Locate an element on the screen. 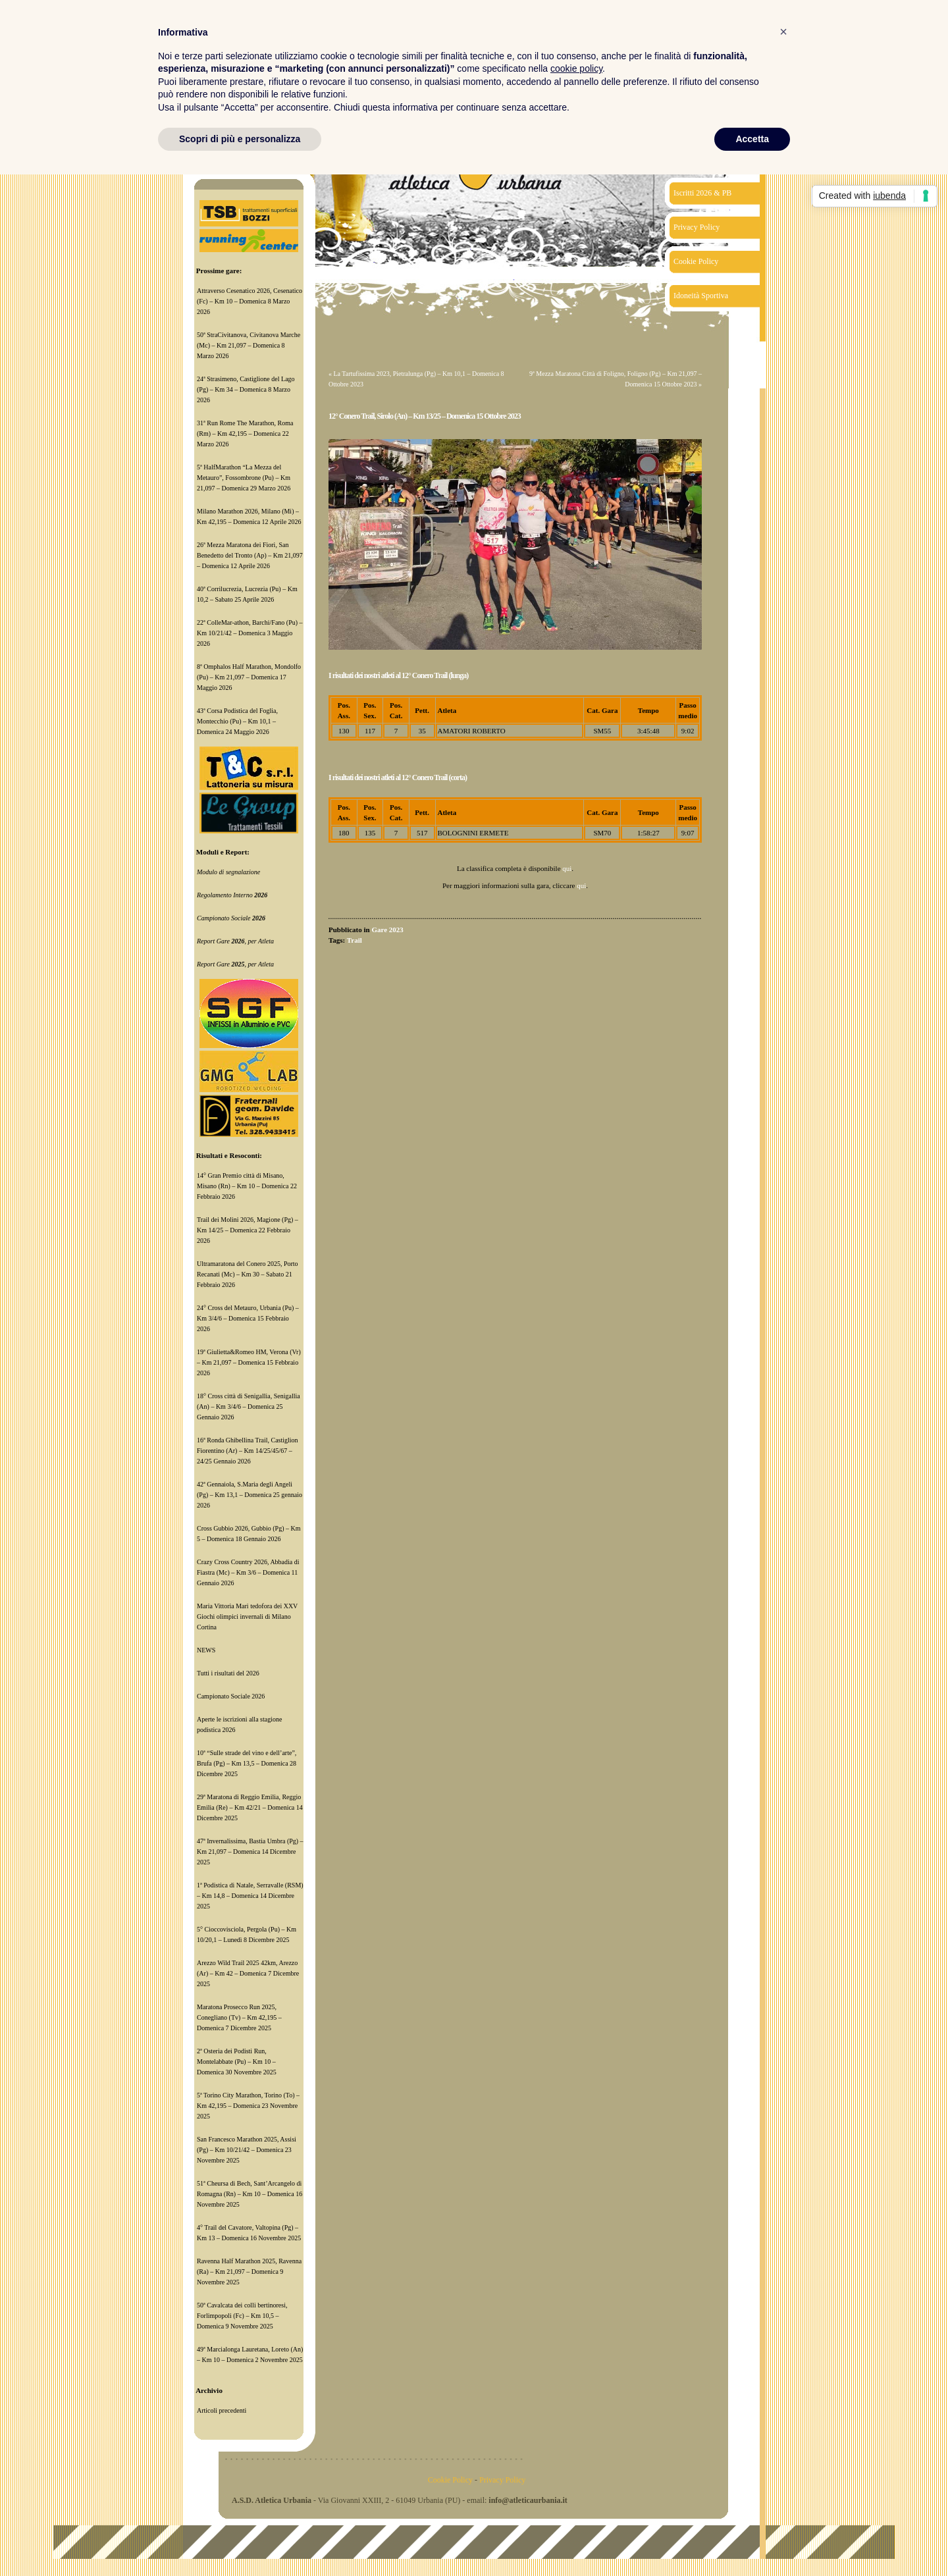 The width and height of the screenshot is (948, 2576). 31ª Run Rome The Marathon, Roma (Rm) – Km 42,195 – Domenica 22 Marzo 2026 is located at coordinates (245, 433).